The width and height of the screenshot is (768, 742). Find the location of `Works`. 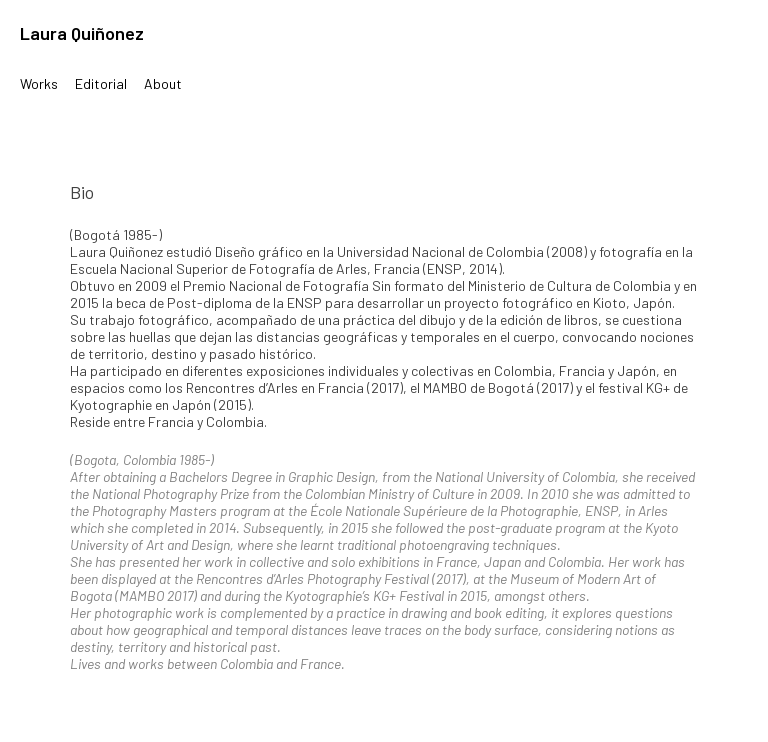

Works is located at coordinates (39, 83).